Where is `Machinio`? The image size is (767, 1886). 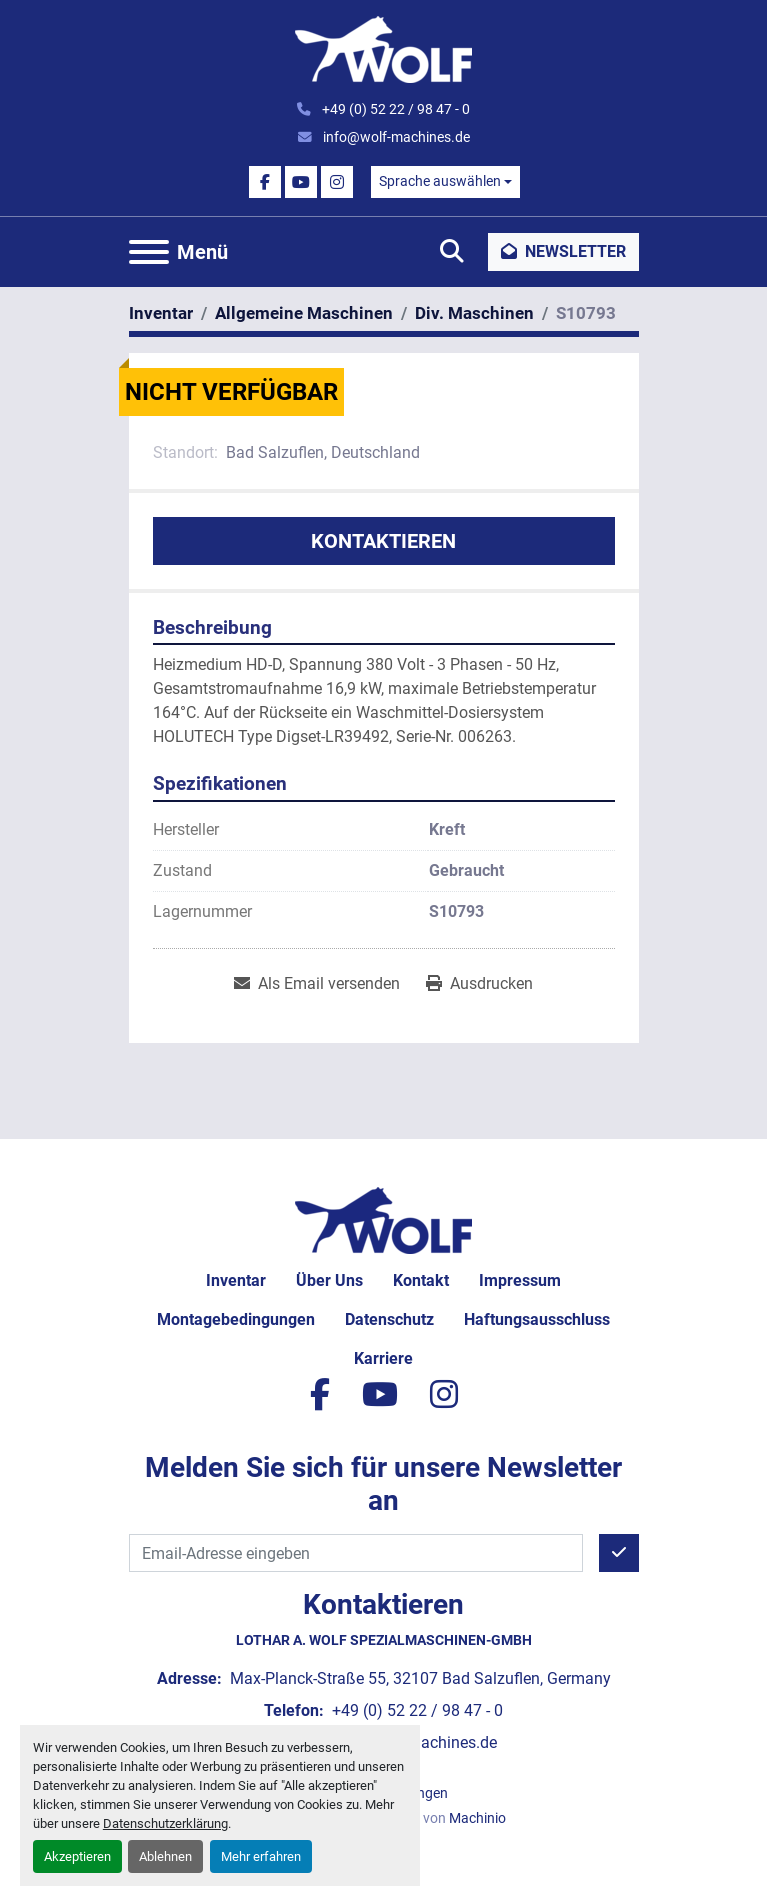 Machinio is located at coordinates (477, 1818).